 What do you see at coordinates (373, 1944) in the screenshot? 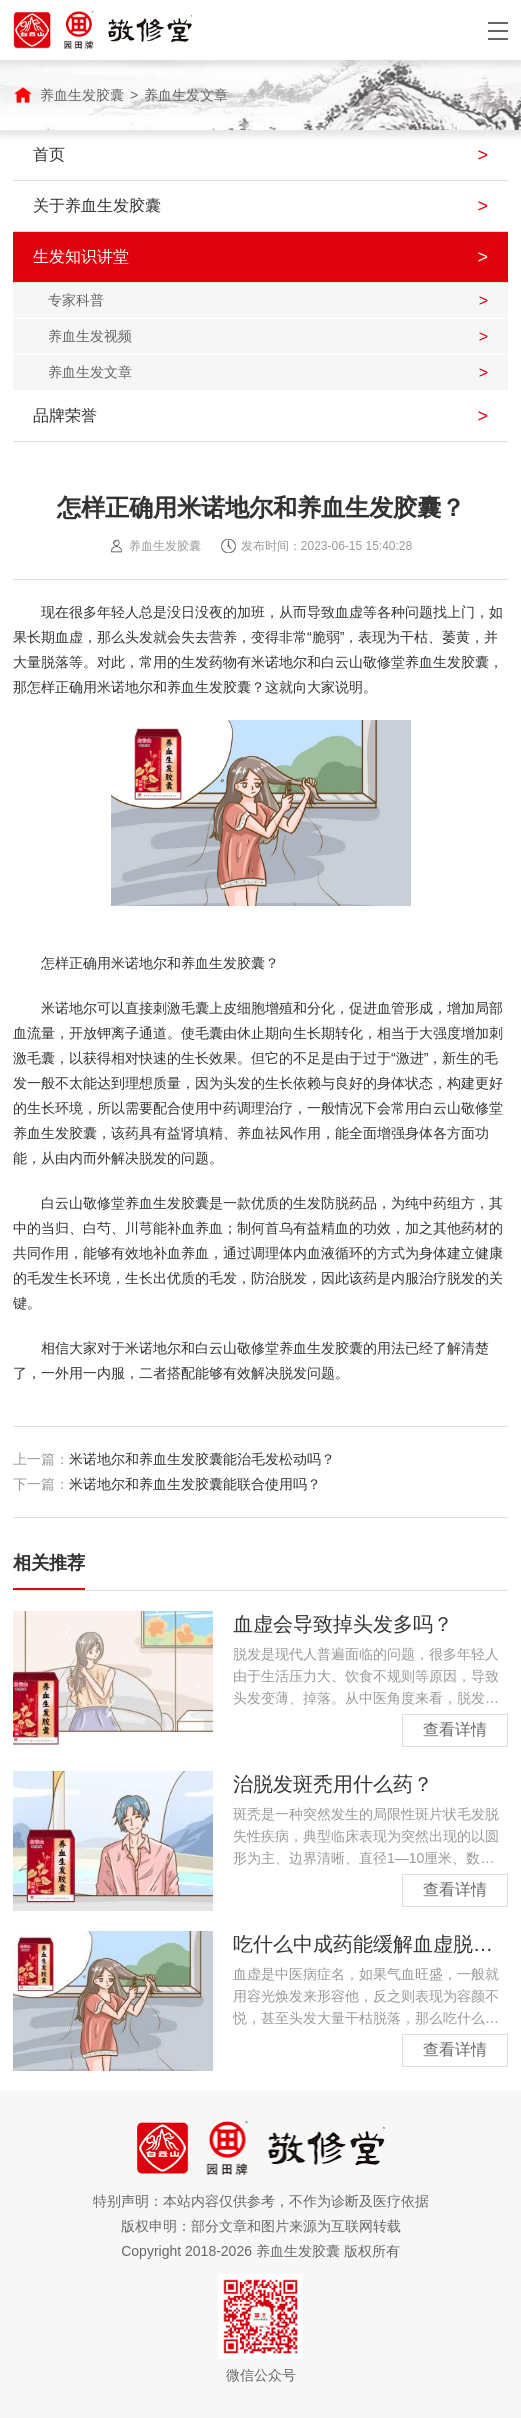
I see `吃什么中成药能缓解血虚脱发？` at bounding box center [373, 1944].